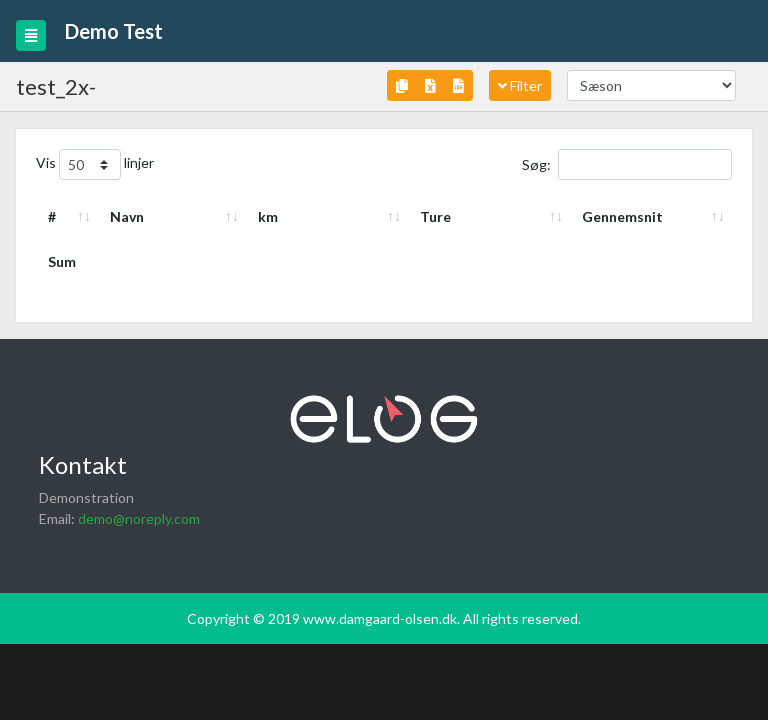 The height and width of the screenshot is (720, 768). What do you see at coordinates (95, 164) in the screenshot?
I see `Vis linjer` at bounding box center [95, 164].